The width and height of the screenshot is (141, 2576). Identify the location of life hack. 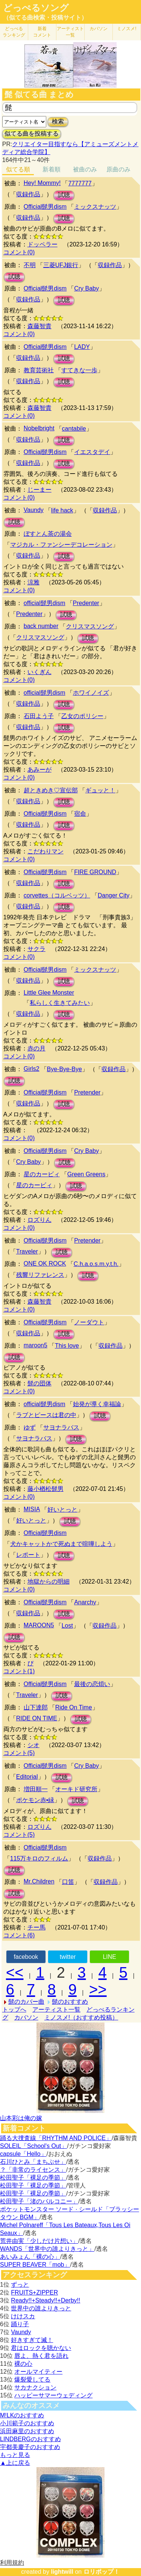
(62, 510).